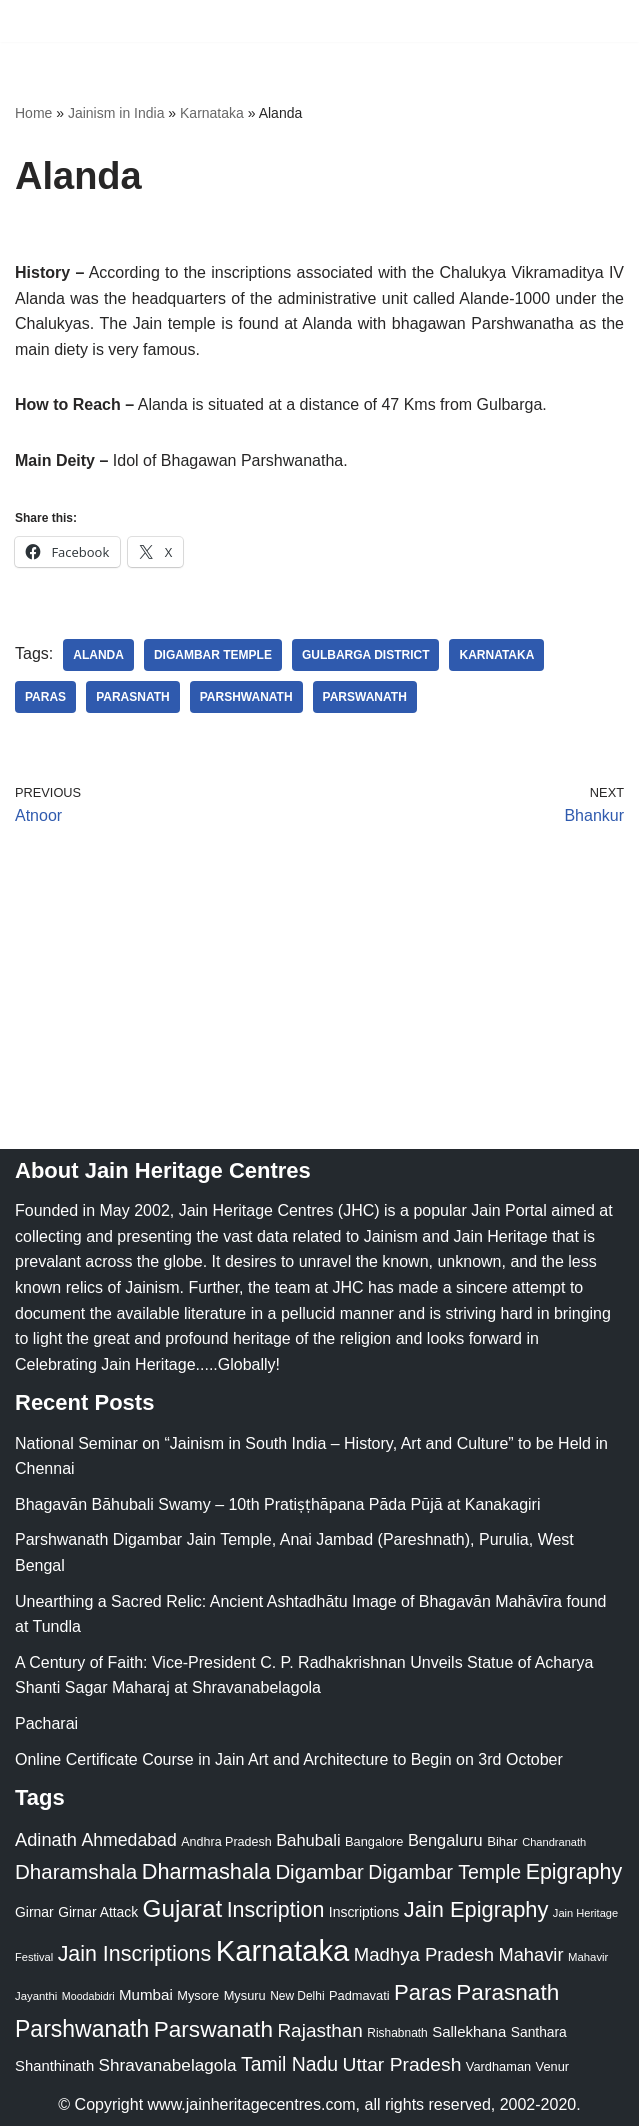 This screenshot has width=639, height=2126. What do you see at coordinates (374, 1841) in the screenshot?
I see `Bangalore [Bangalore (23 items)]` at bounding box center [374, 1841].